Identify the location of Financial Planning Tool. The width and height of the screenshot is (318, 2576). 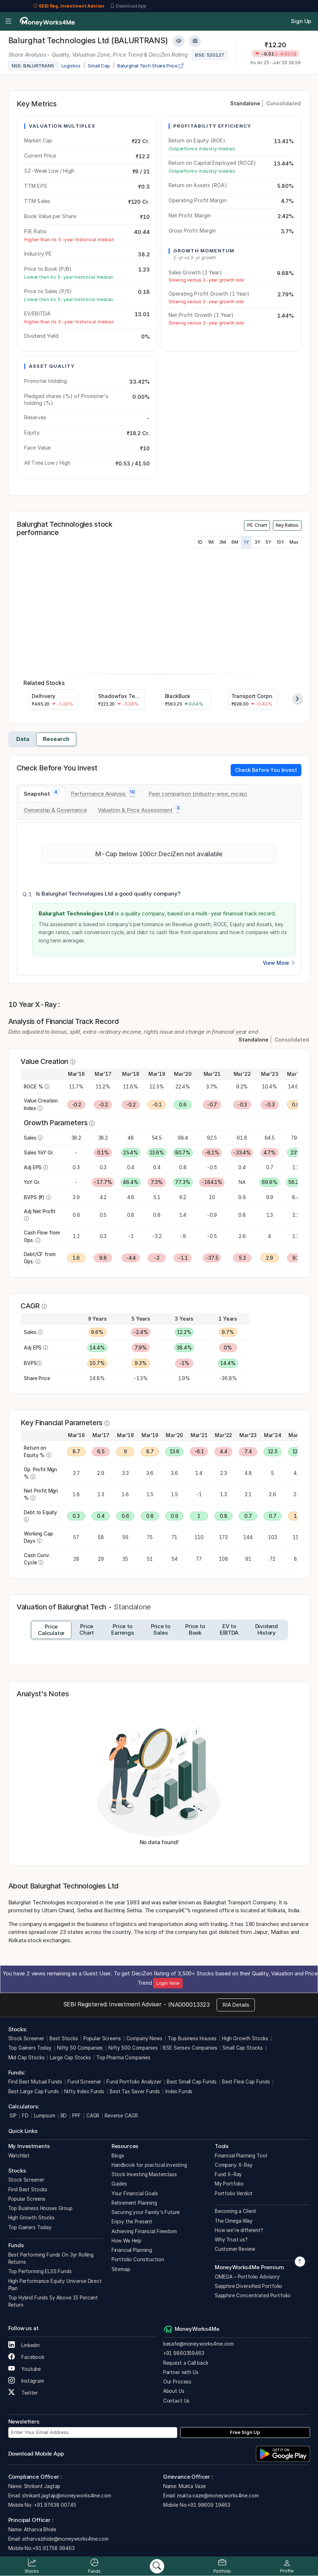
(241, 2156).